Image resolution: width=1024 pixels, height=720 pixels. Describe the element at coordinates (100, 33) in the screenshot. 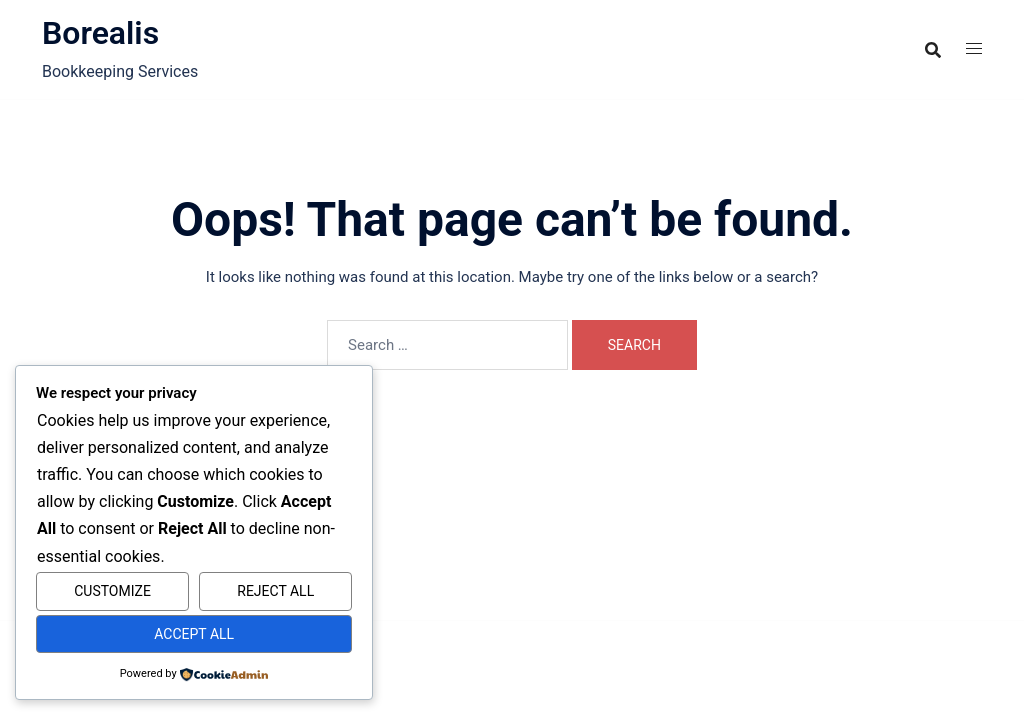

I see `Borealis` at that location.